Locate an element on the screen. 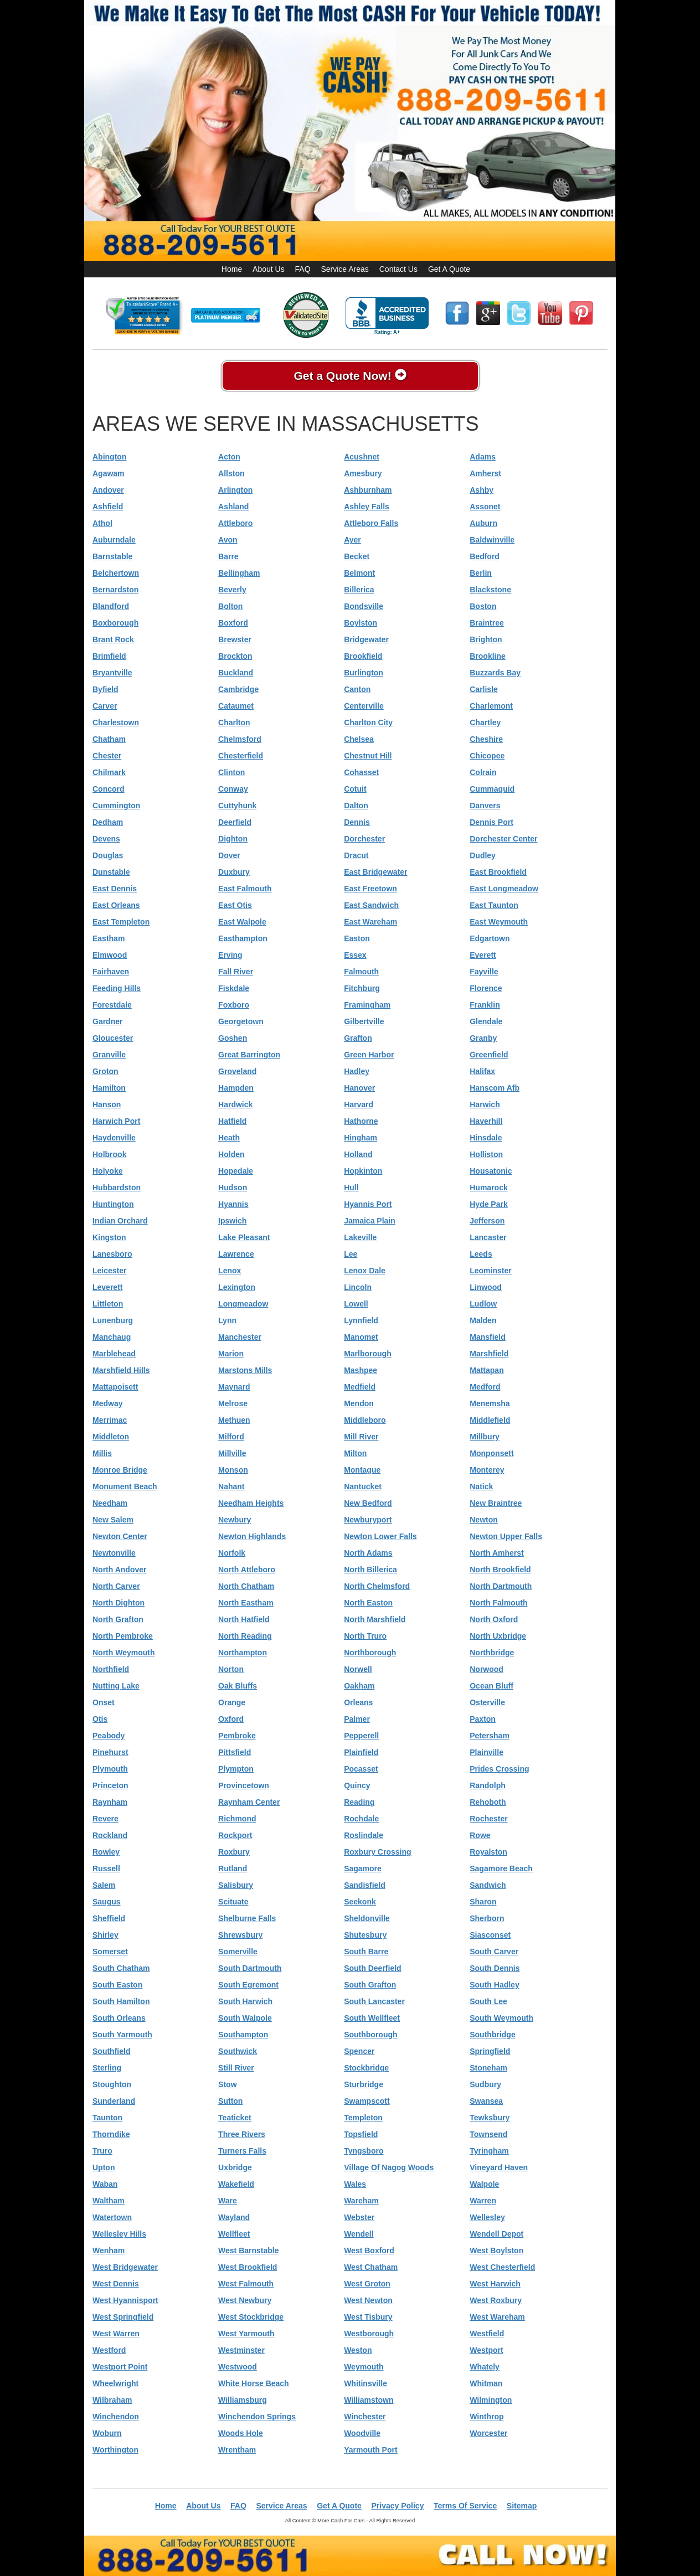 Image resolution: width=700 pixels, height=2576 pixels. Williamsburg is located at coordinates (242, 2400).